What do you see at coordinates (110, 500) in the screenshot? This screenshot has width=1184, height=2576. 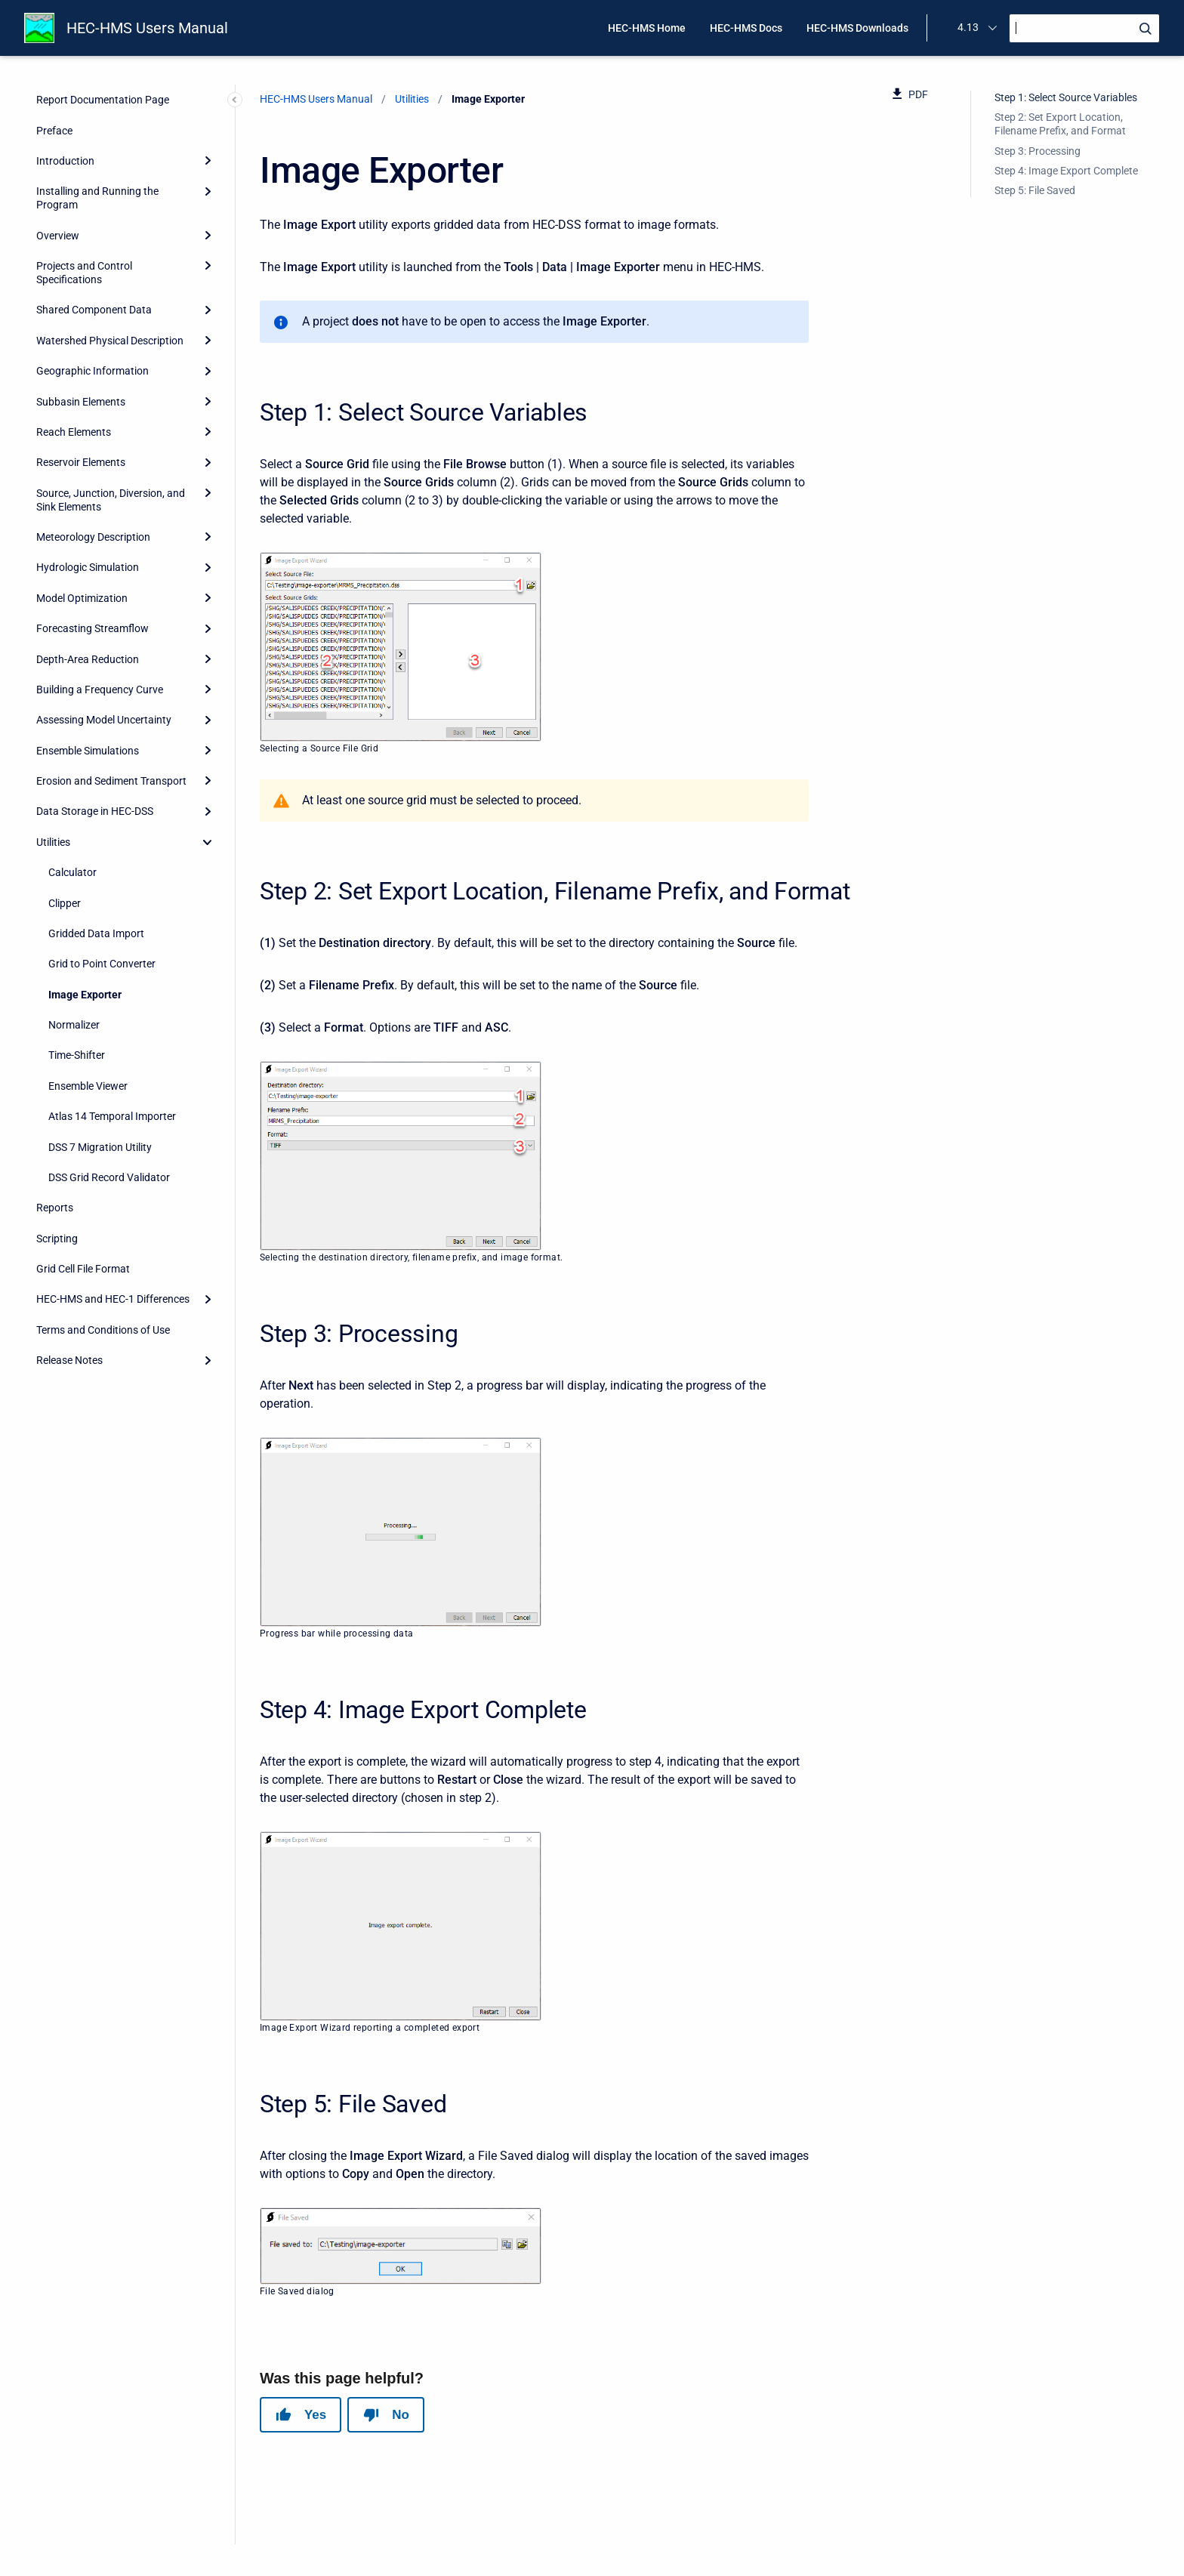 I see `Source, Junction, Diversion, and Sink Elements` at bounding box center [110, 500].